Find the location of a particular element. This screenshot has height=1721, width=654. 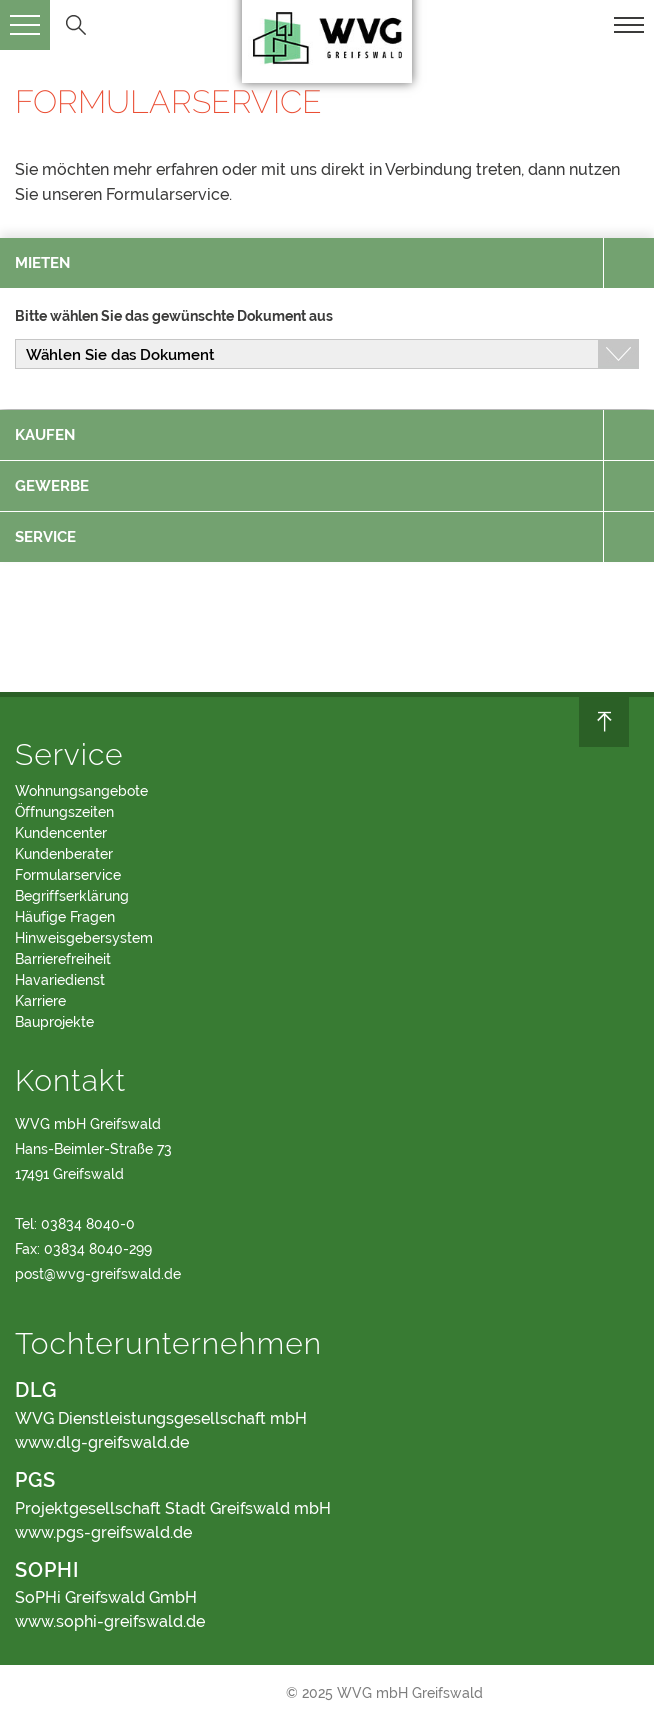

gewerbe is located at coordinates (52, 486).